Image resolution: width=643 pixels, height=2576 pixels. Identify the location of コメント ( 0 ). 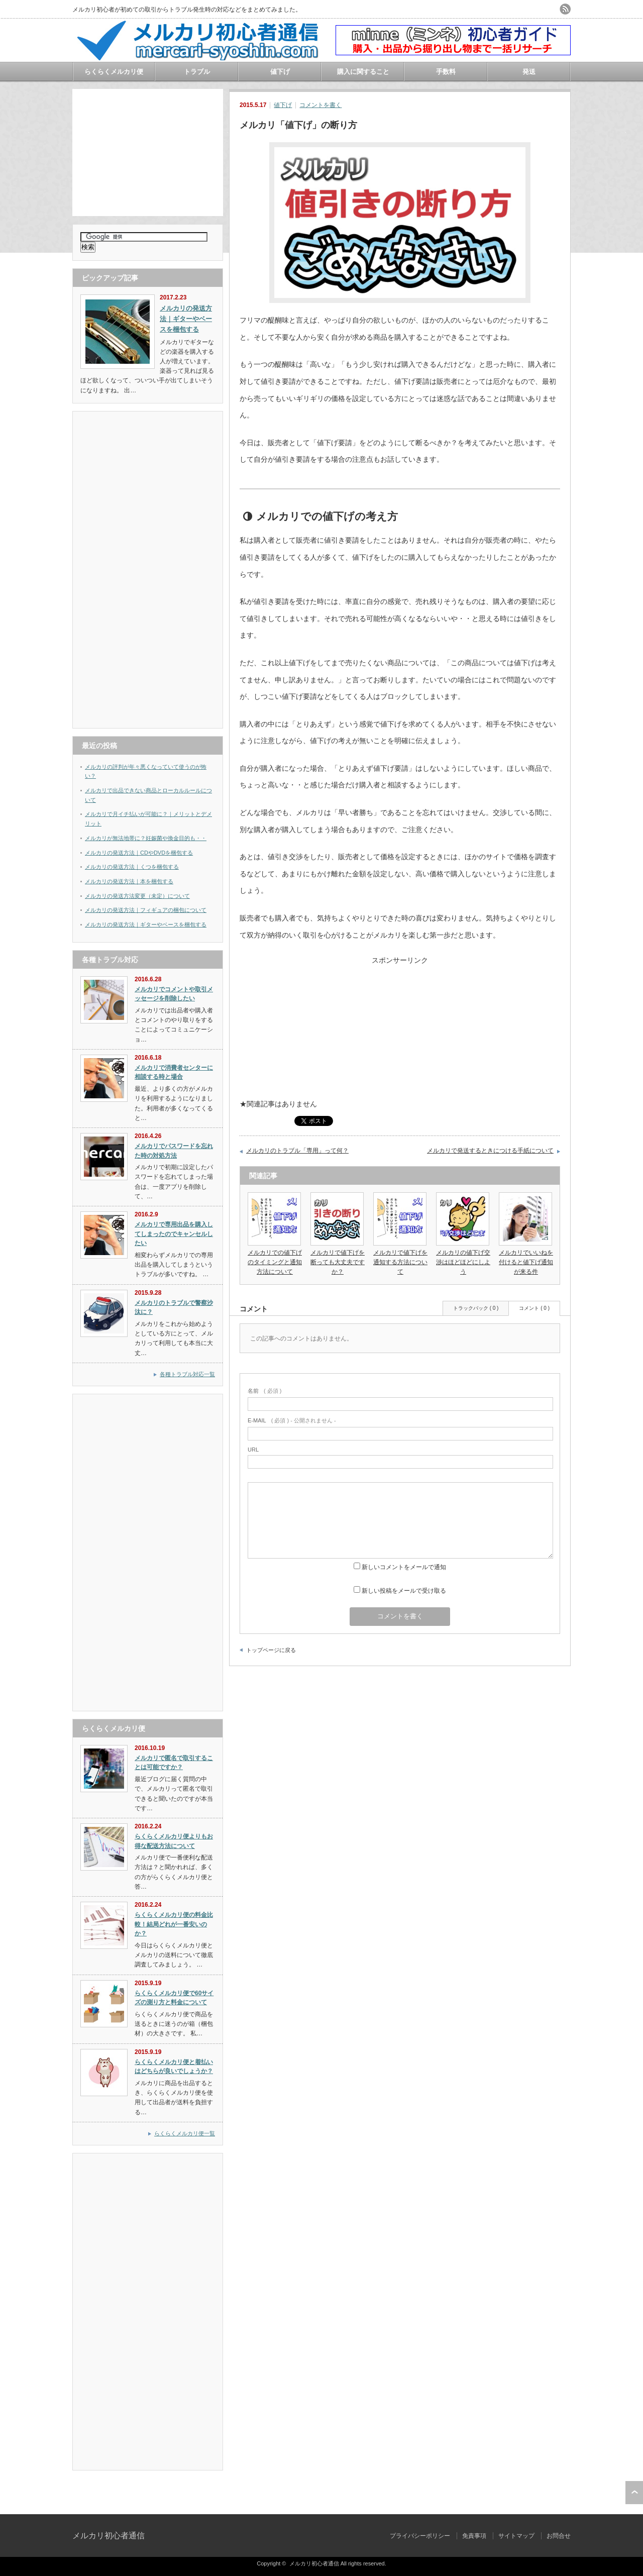
(534, 1308).